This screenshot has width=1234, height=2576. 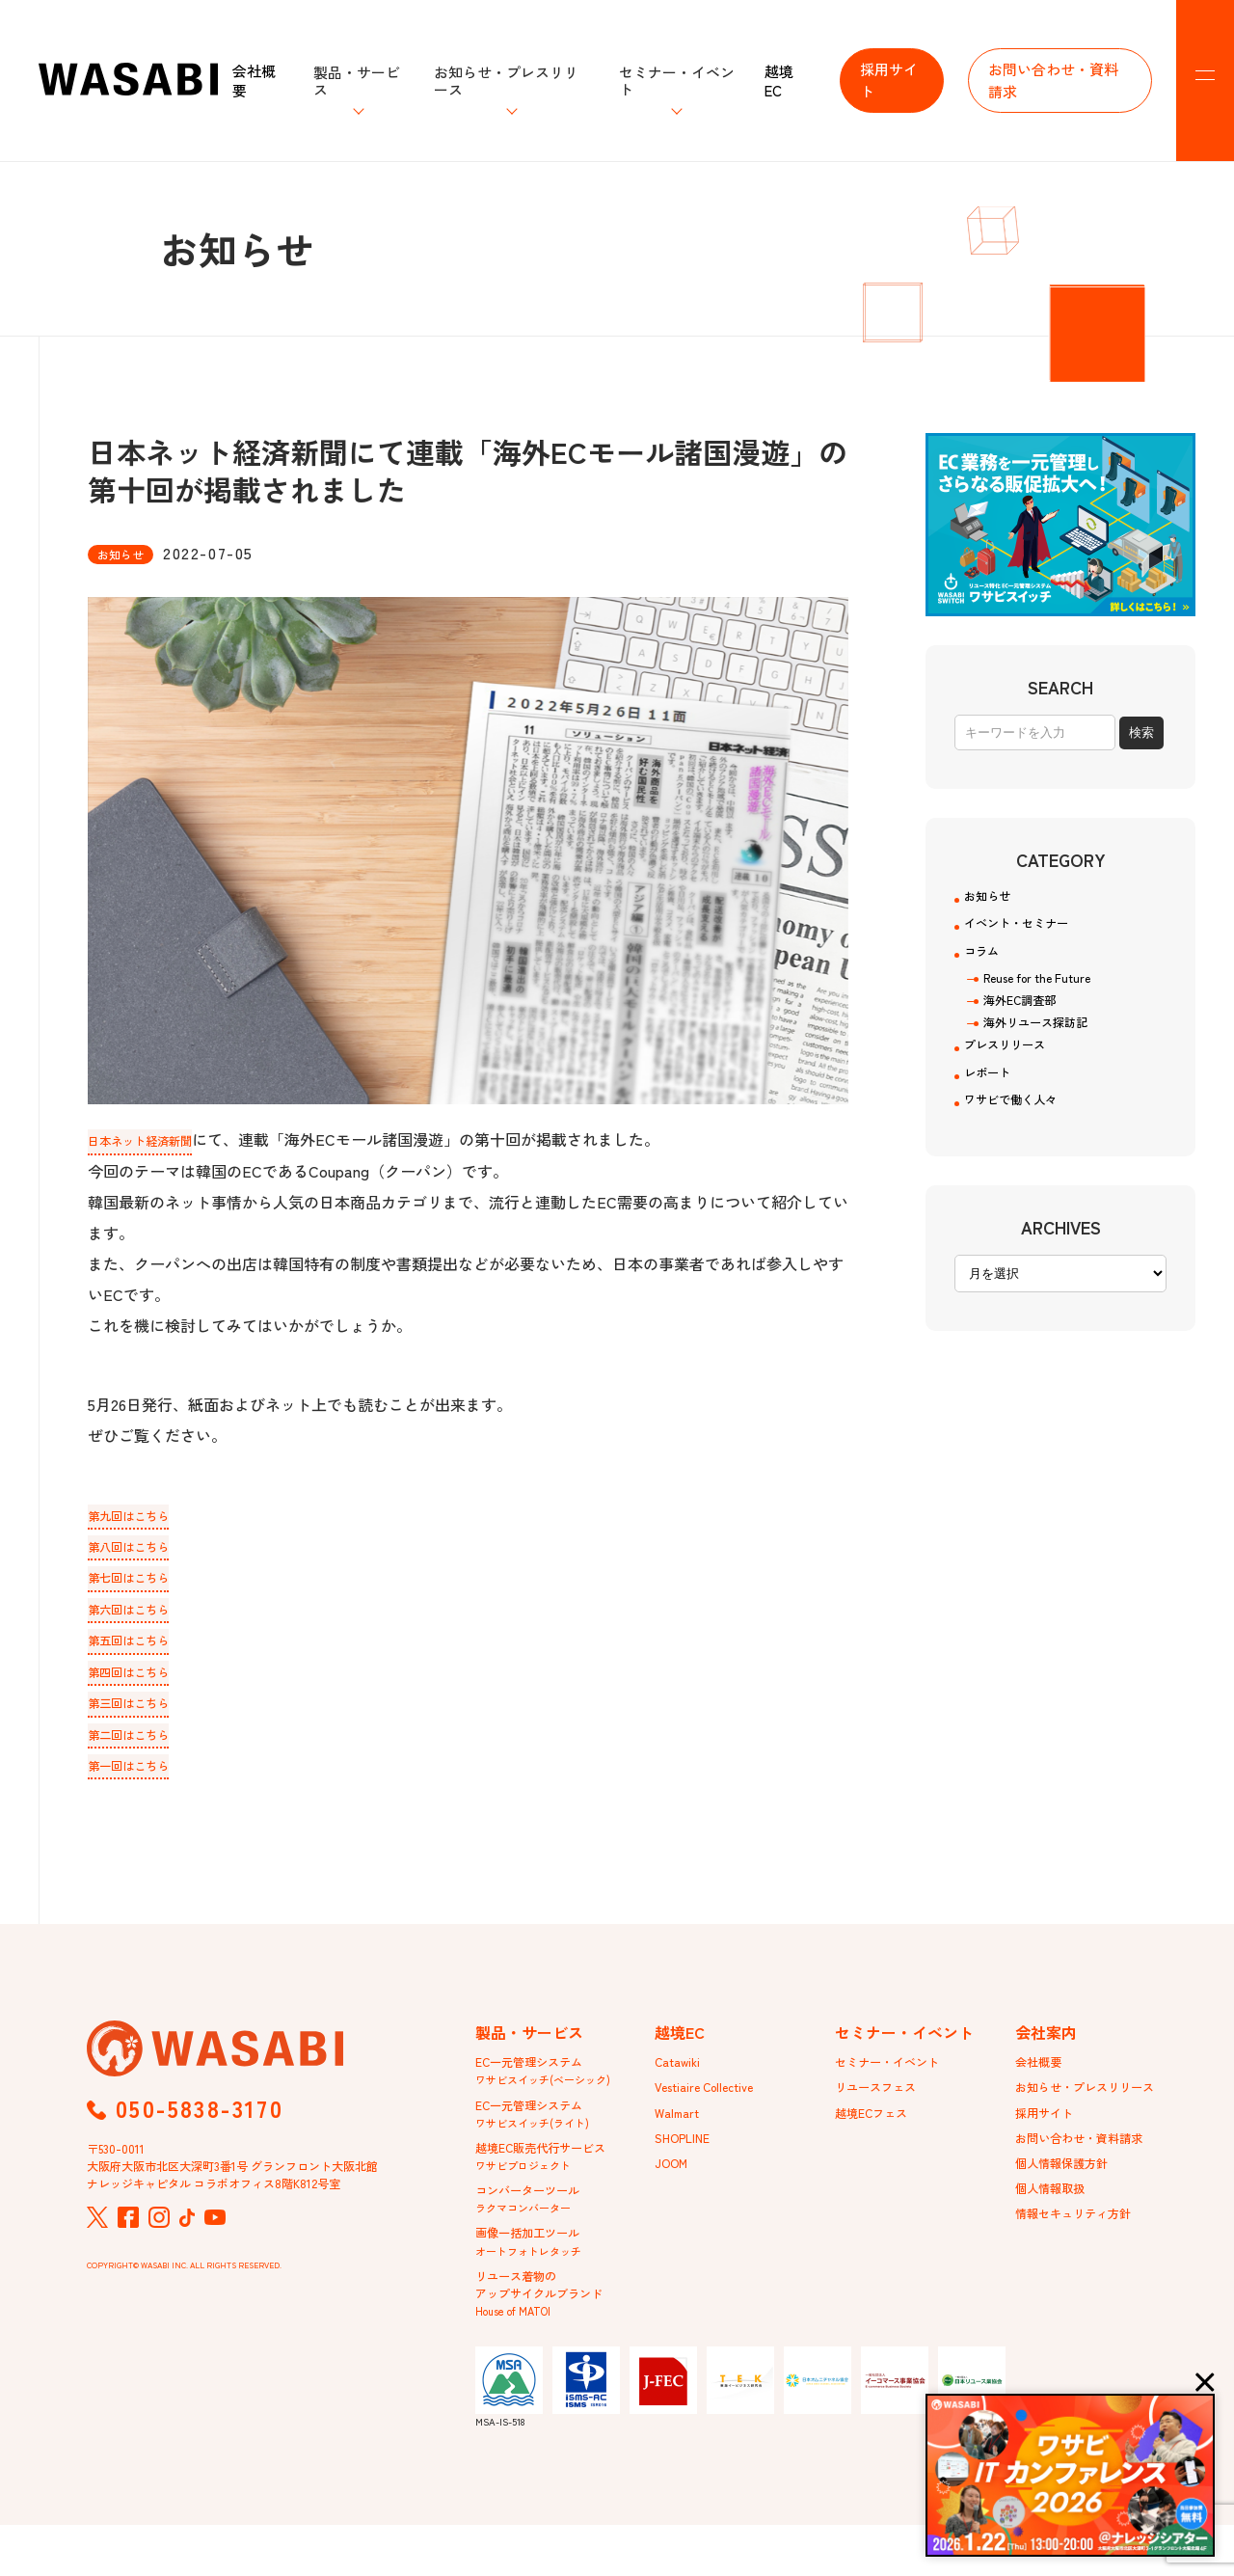 What do you see at coordinates (680, 2134) in the screenshot?
I see `Walmart` at bounding box center [680, 2134].